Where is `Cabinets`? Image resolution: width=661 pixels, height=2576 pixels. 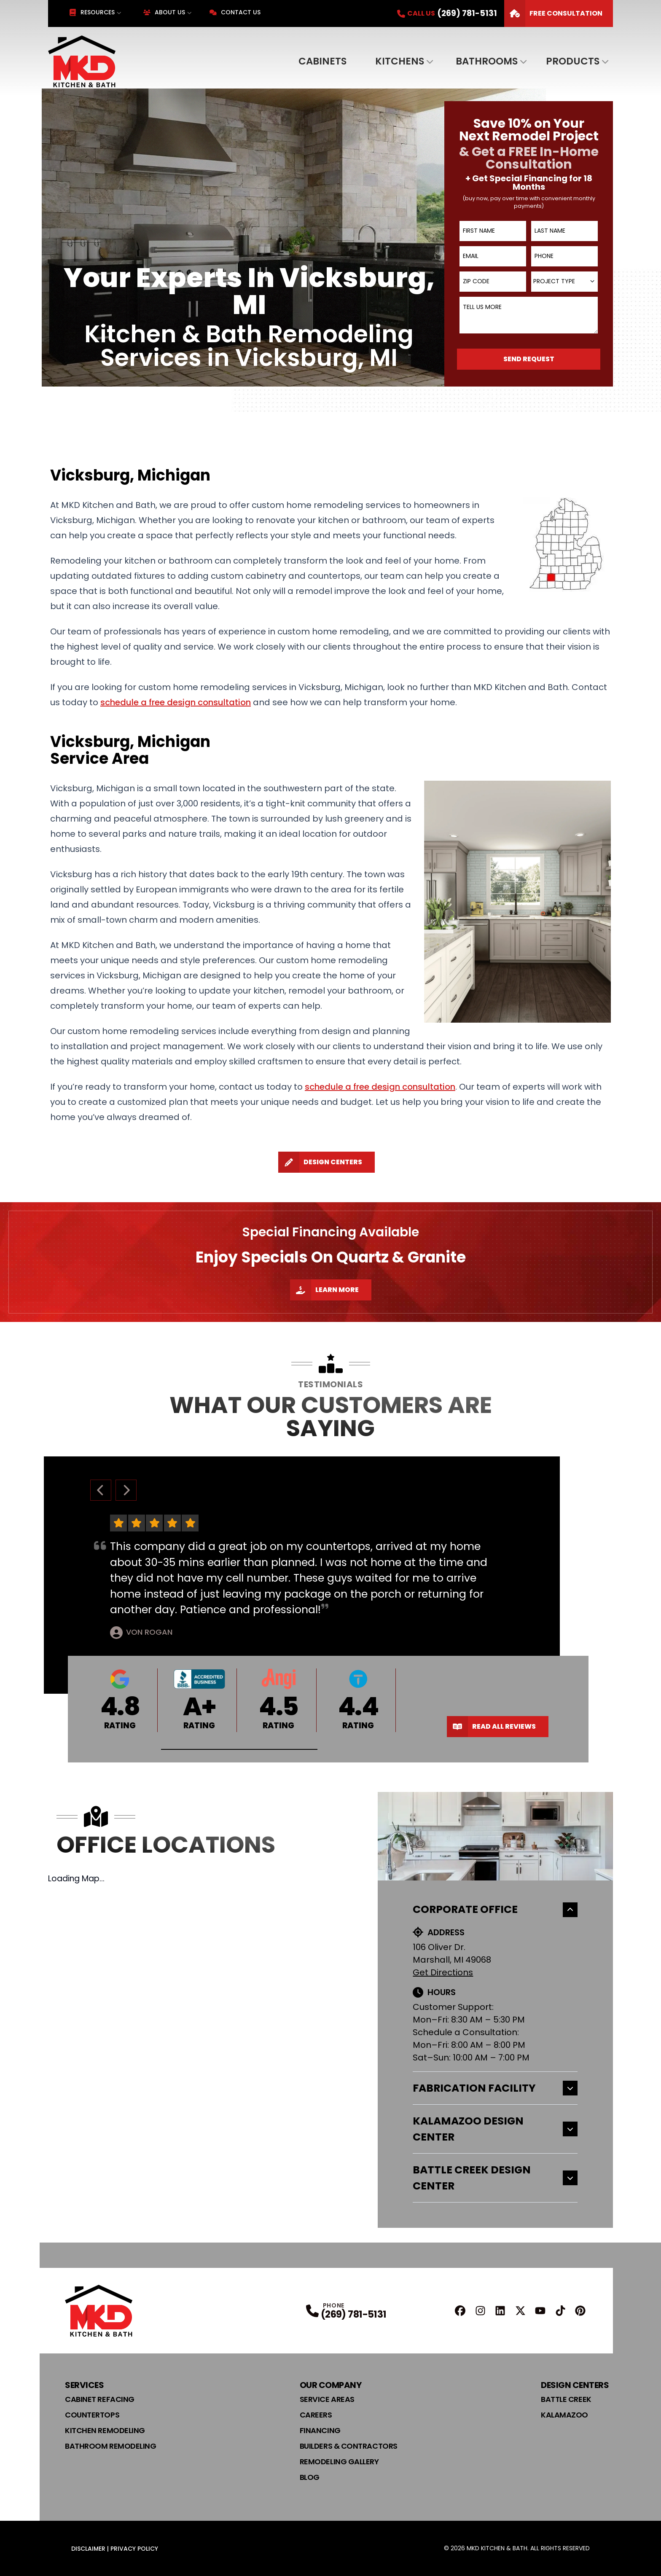 Cabinets is located at coordinates (322, 61).